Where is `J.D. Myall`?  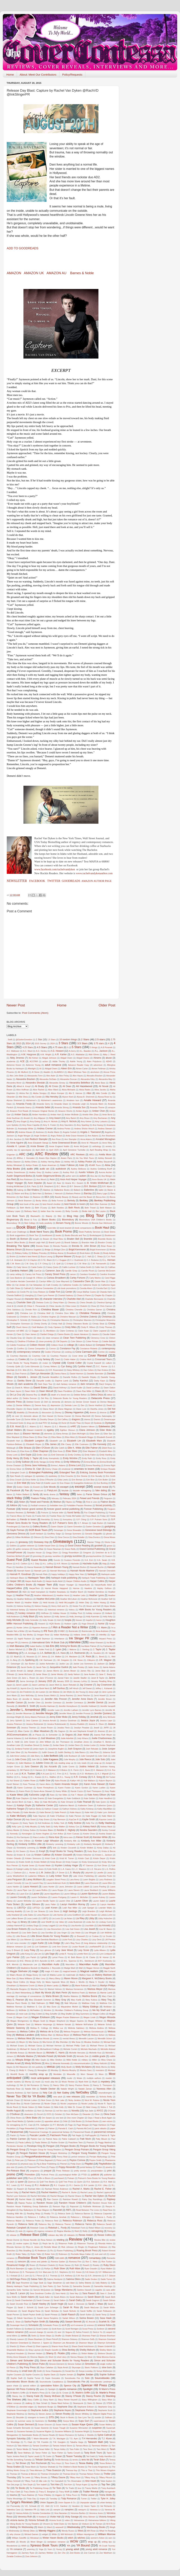 J.D. Myall is located at coordinates (14, 1656).